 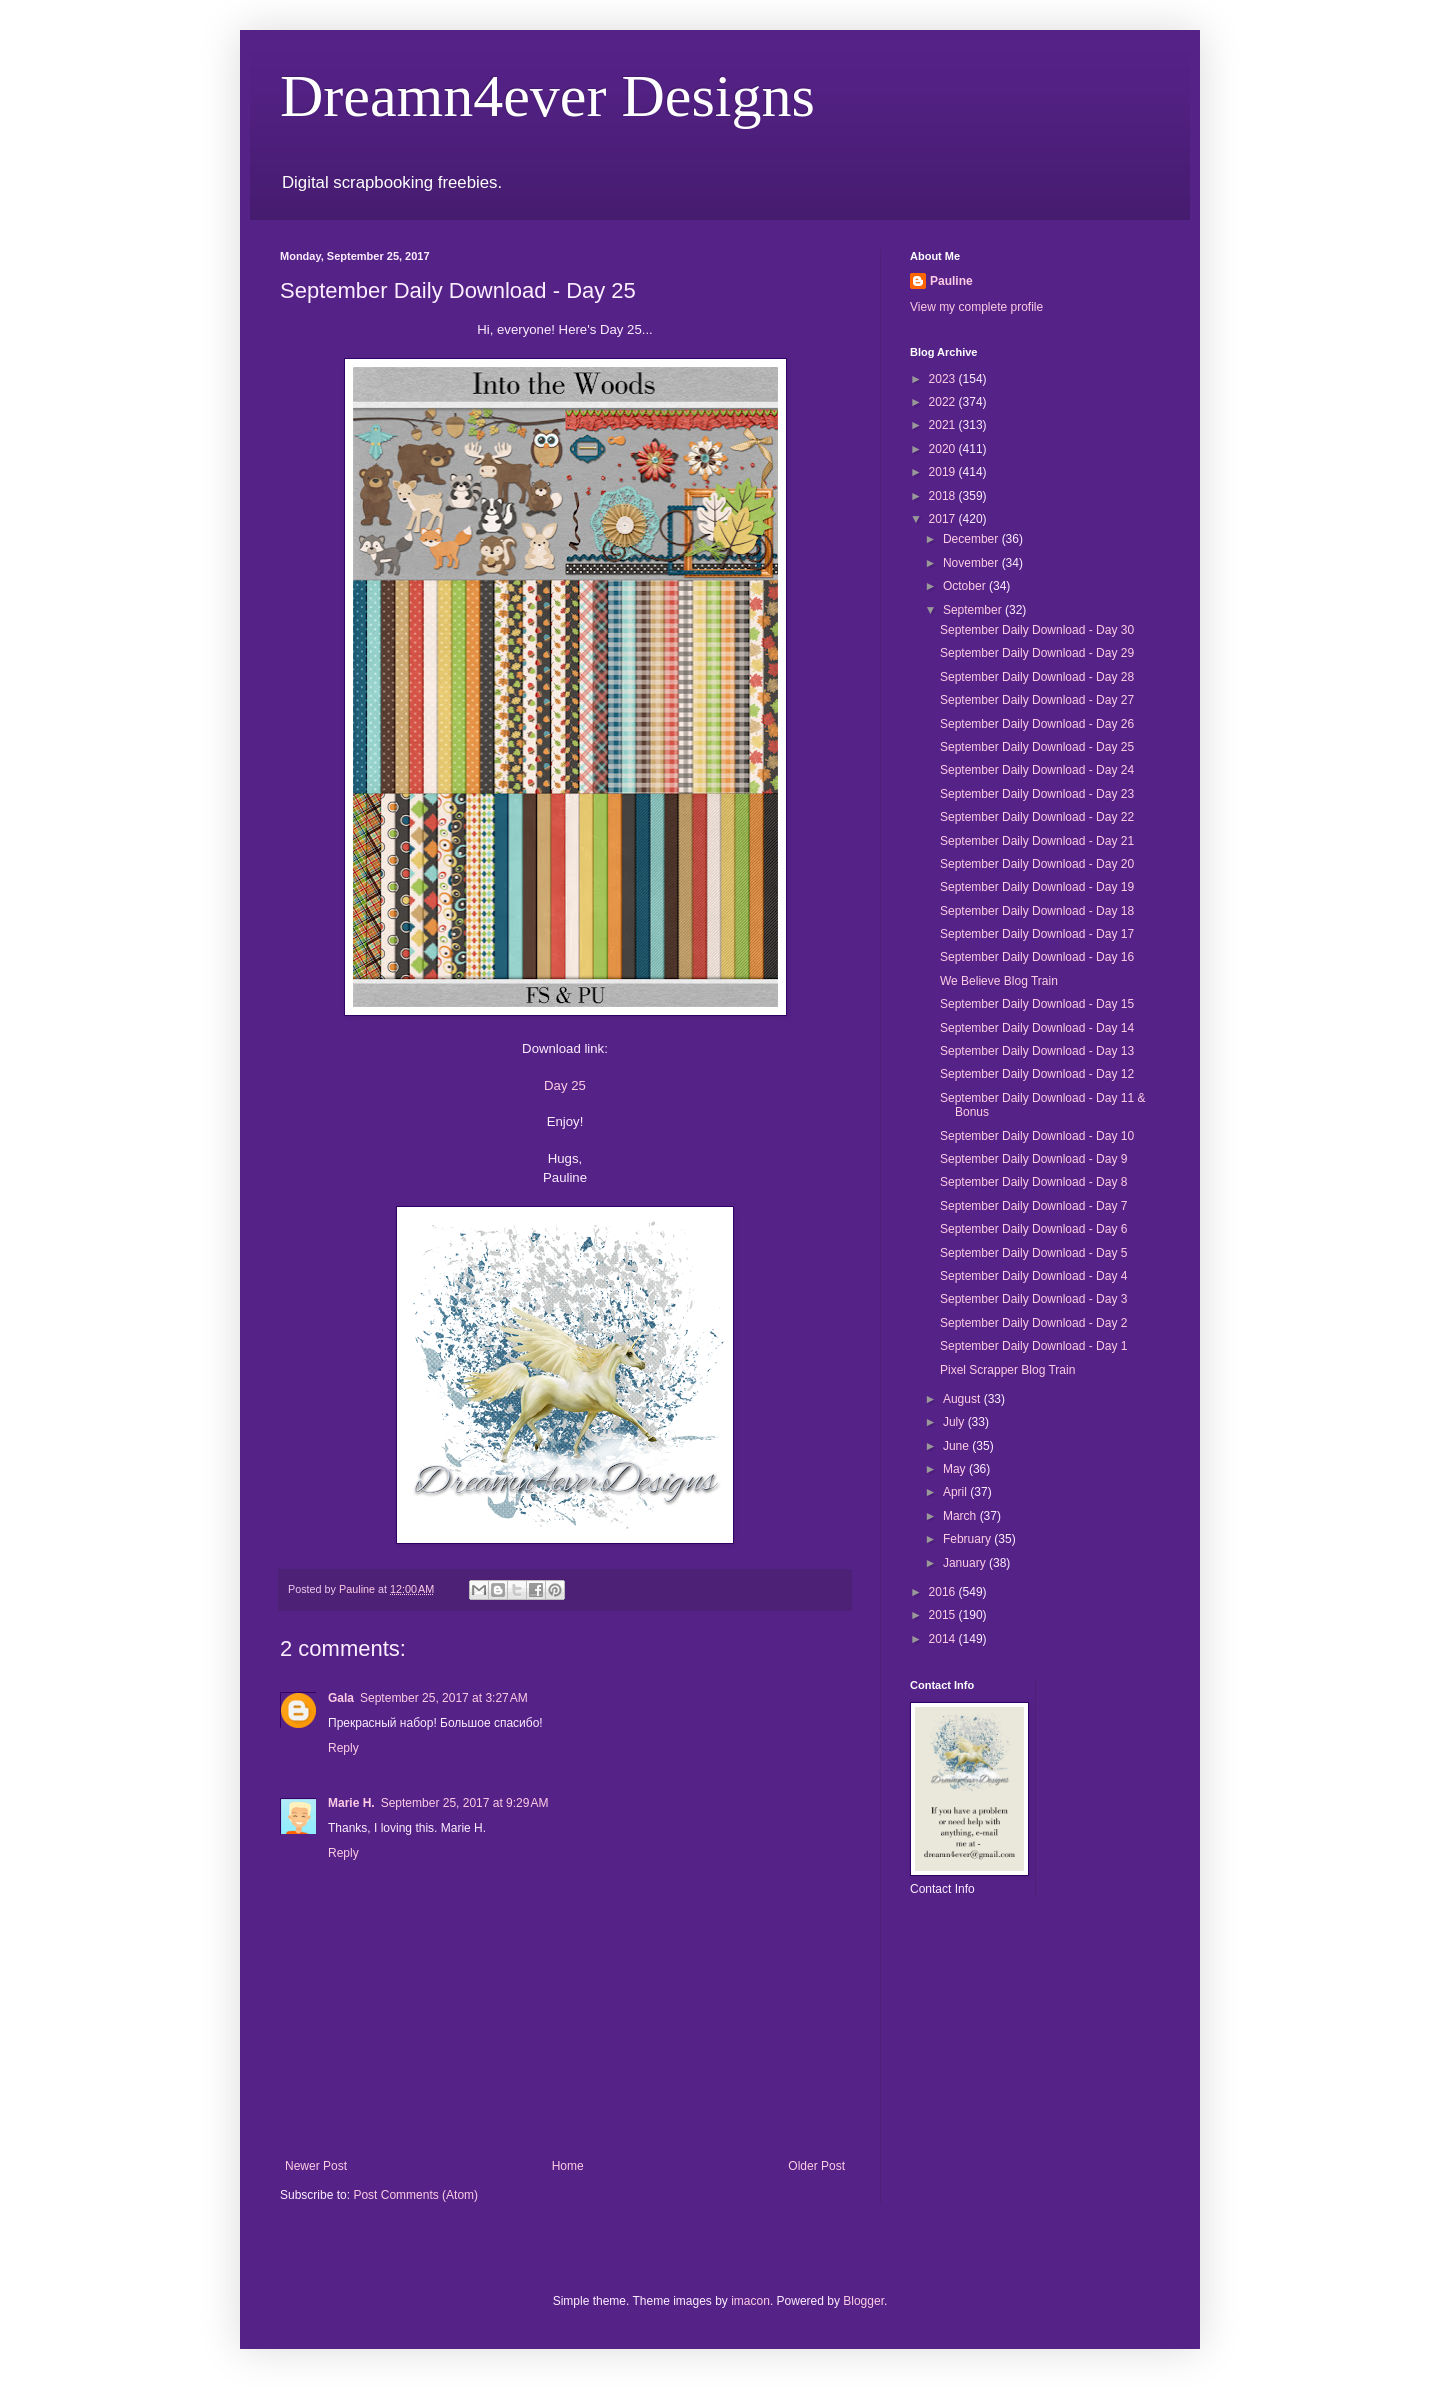 I want to click on Marie H., so click(x=351, y=1803).